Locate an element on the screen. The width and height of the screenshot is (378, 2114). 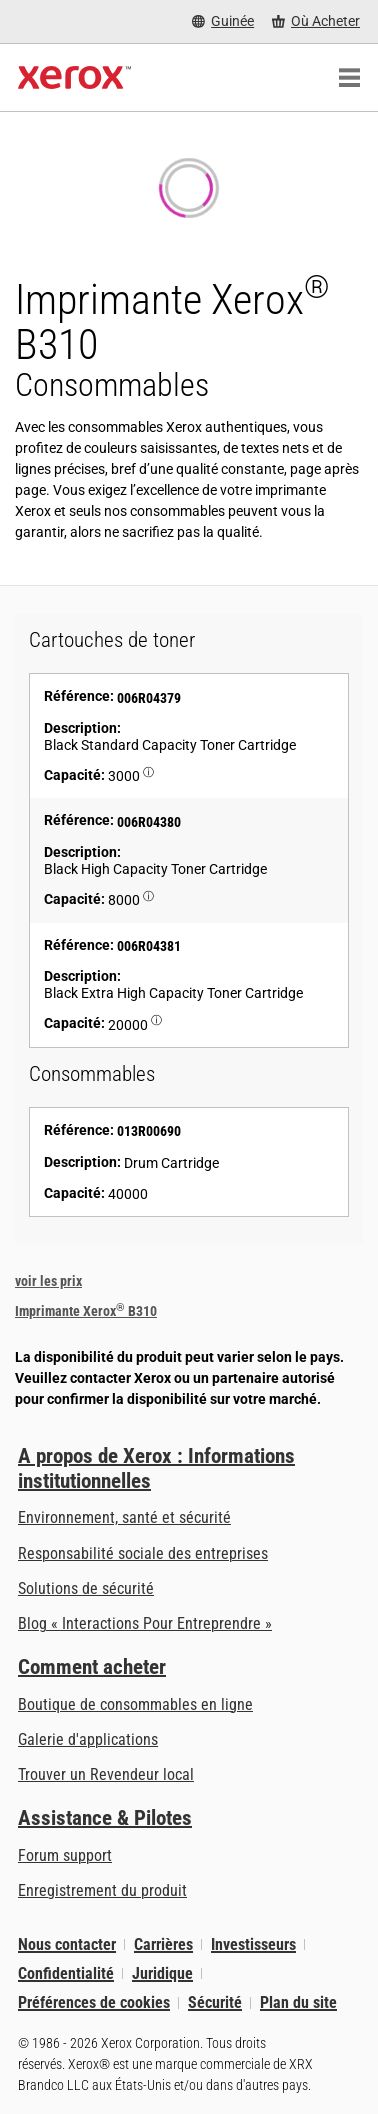
013R00690 is located at coordinates (149, 1131).